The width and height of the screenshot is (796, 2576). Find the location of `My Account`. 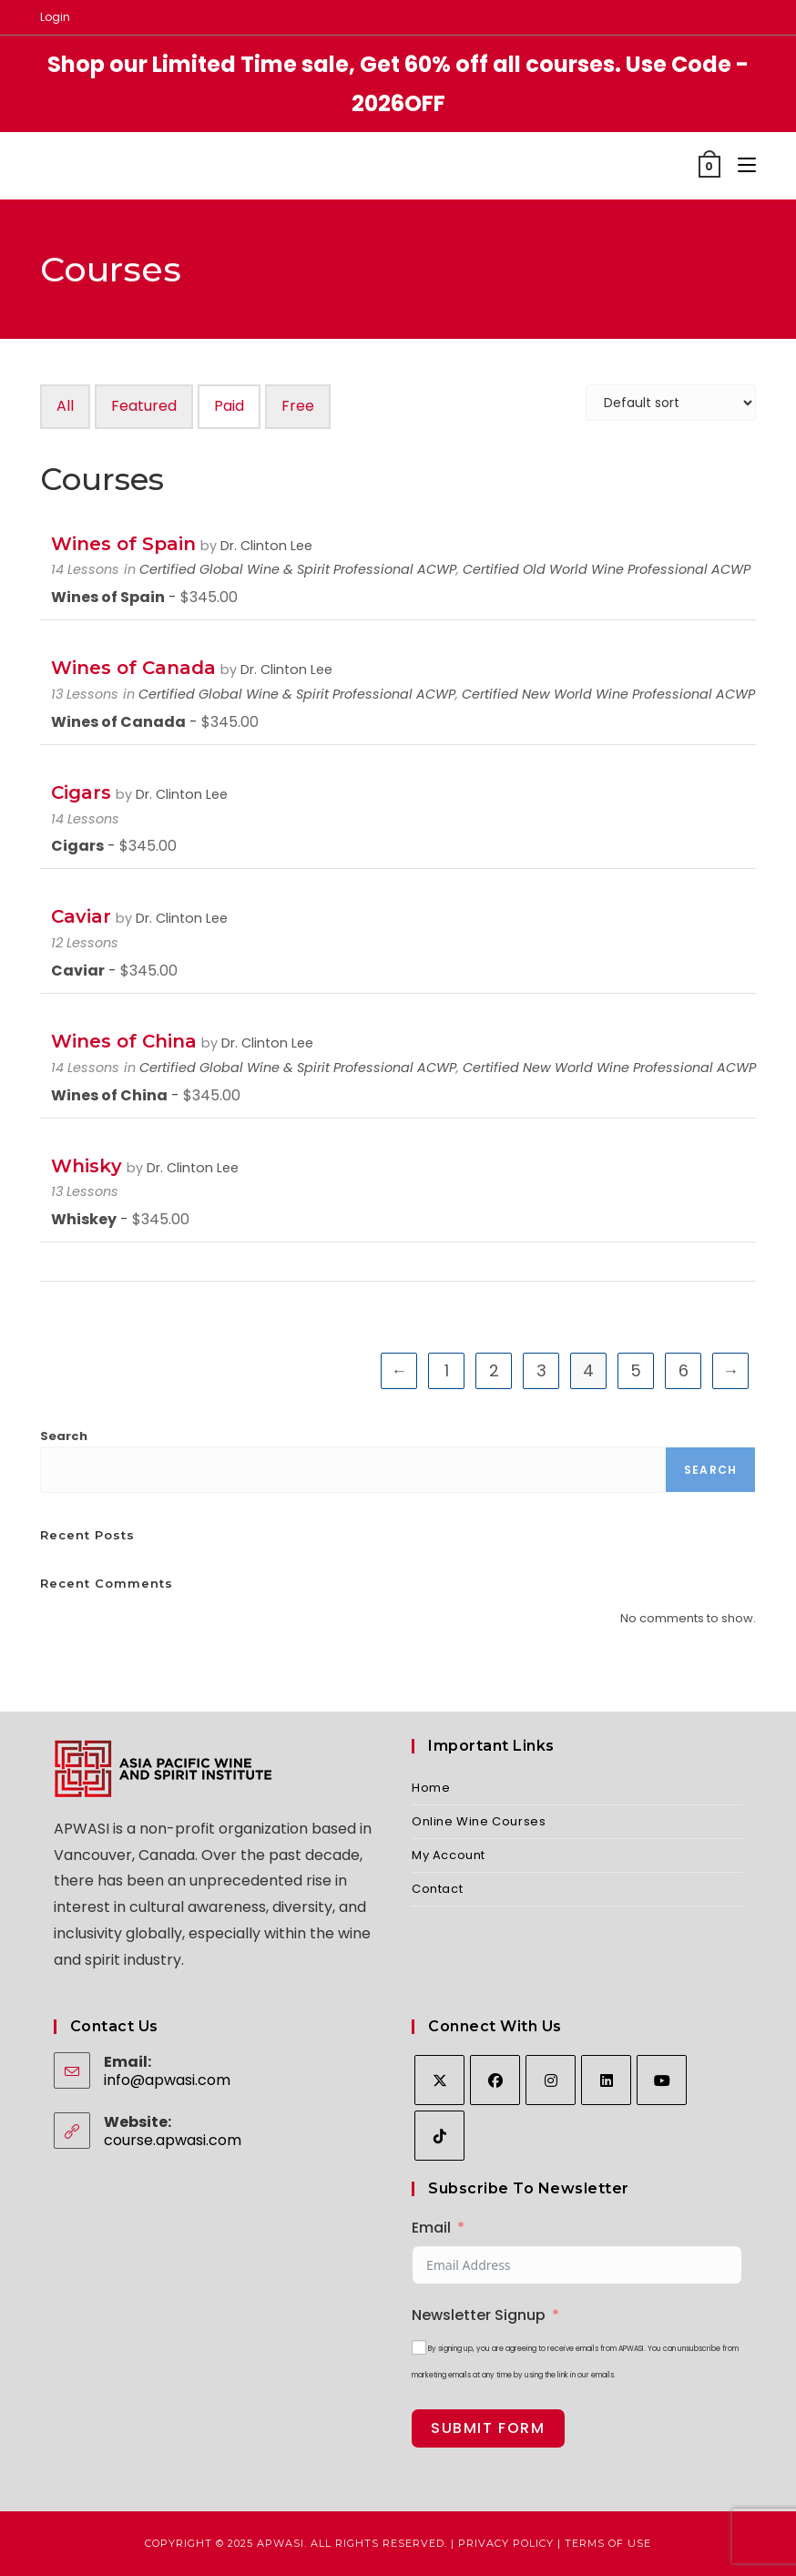

My Account is located at coordinates (448, 1855).